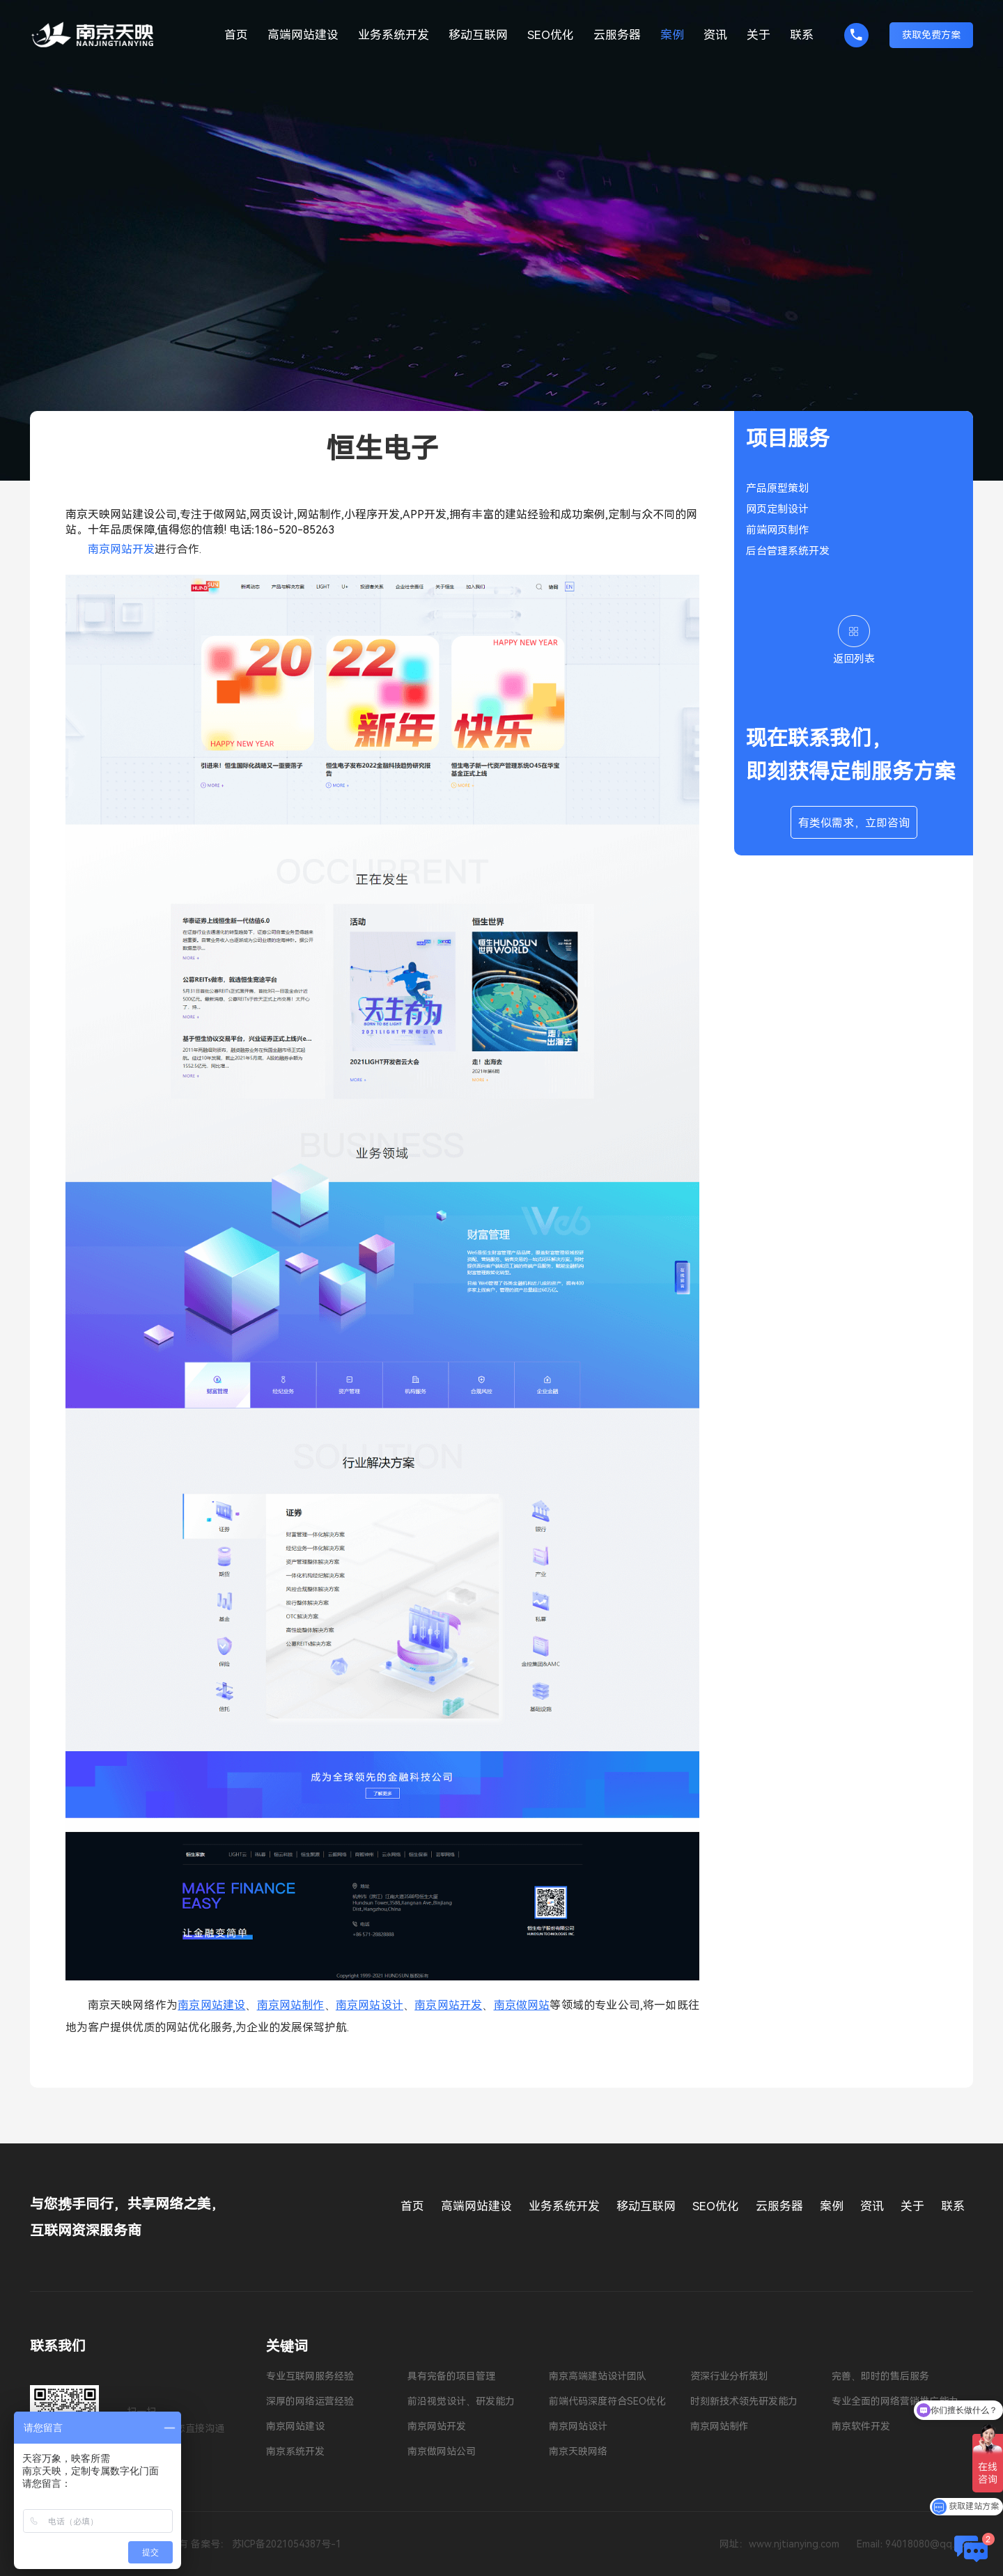  What do you see at coordinates (478, 35) in the screenshot?
I see `移动互联网` at bounding box center [478, 35].